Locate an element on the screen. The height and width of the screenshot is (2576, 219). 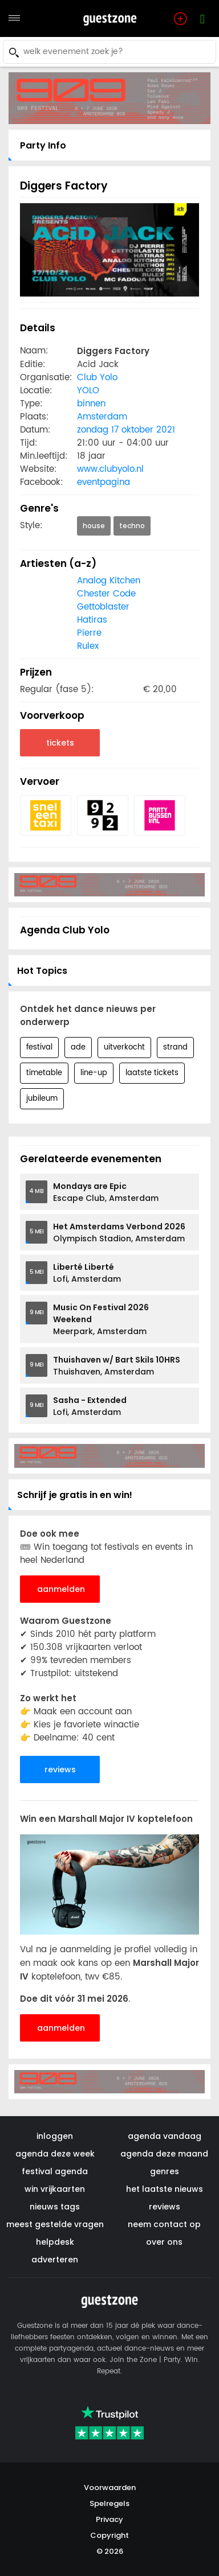
Club Yolo is located at coordinates (97, 378).